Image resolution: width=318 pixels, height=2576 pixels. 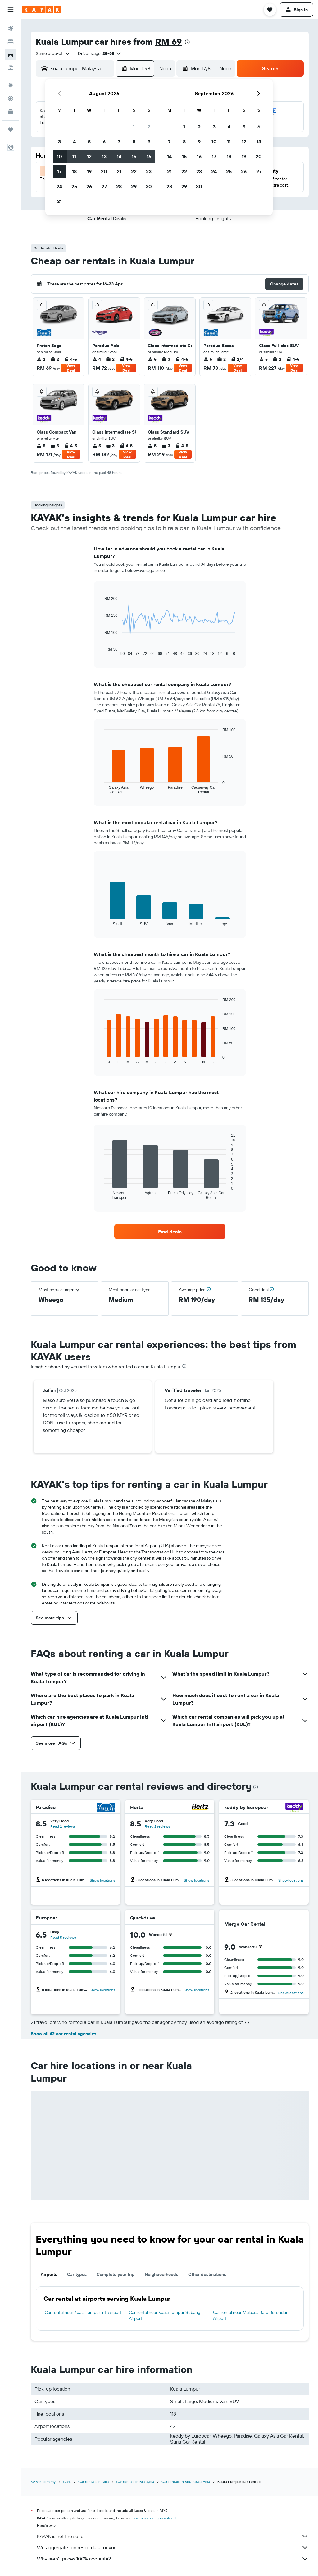 What do you see at coordinates (74, 141) in the screenshot?
I see `4 [button]` at bounding box center [74, 141].